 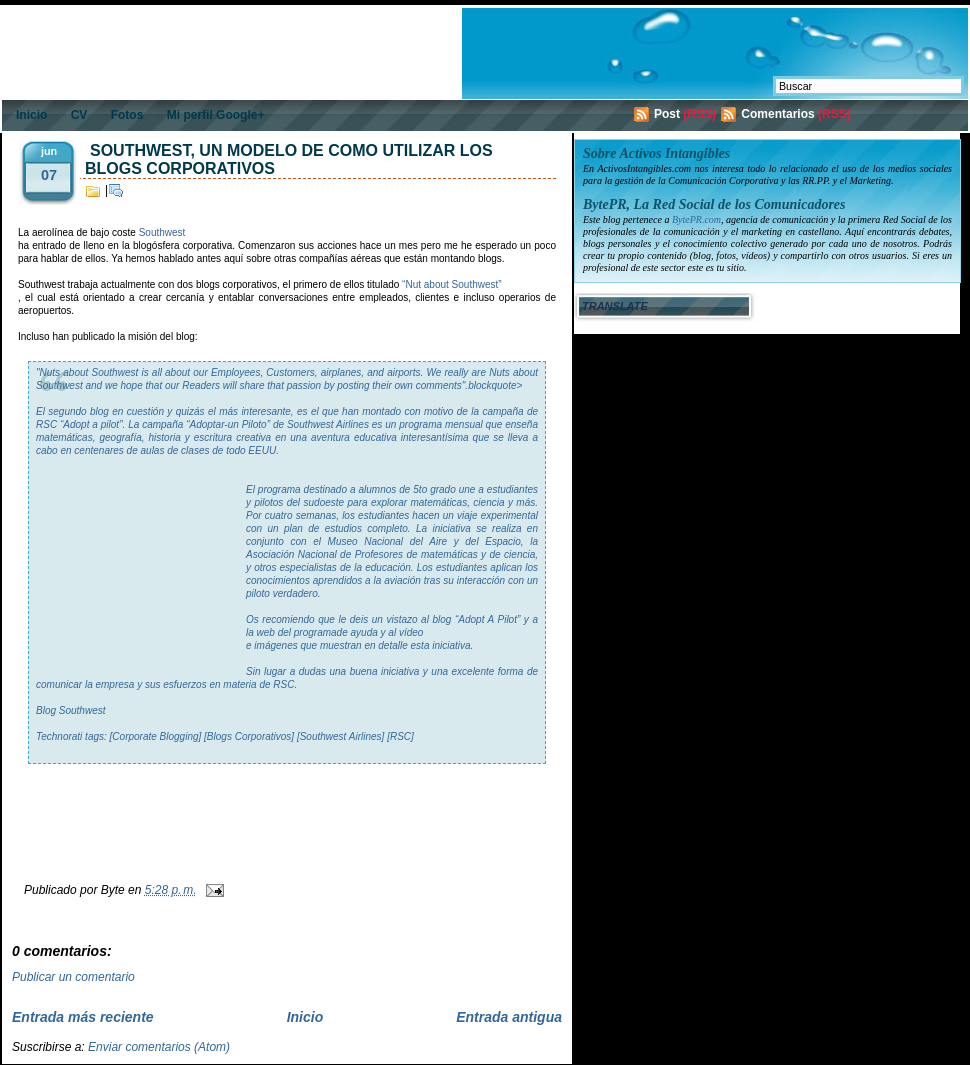 I want to click on imágenes, so click(x=275, y=645).